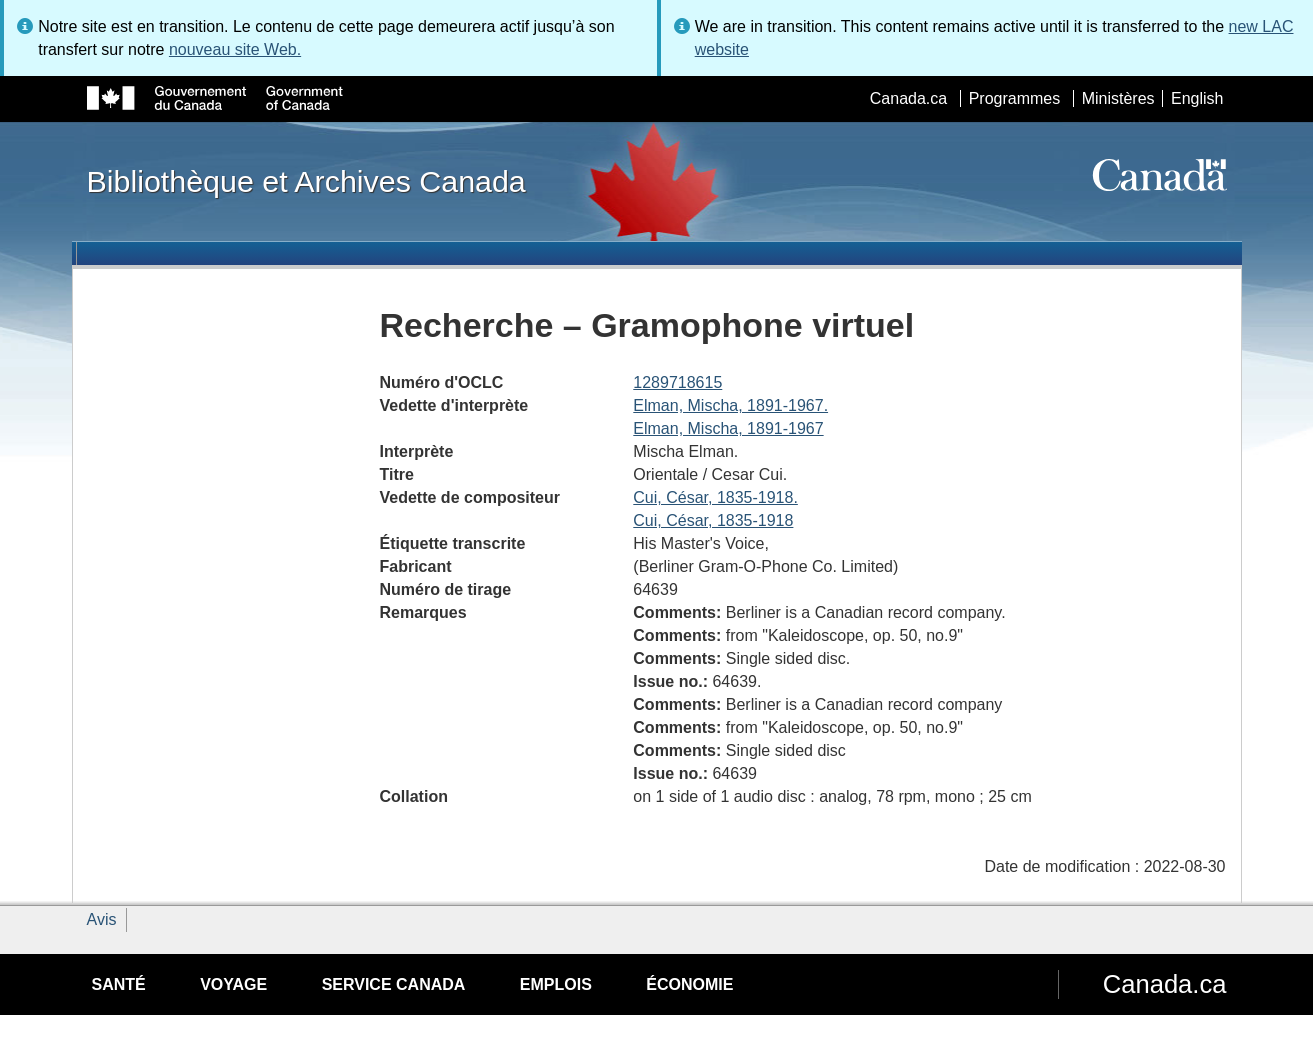 This screenshot has height=1050, width=1313. What do you see at coordinates (306, 181) in the screenshot?
I see `Bibliothèque et Archives Canada` at bounding box center [306, 181].